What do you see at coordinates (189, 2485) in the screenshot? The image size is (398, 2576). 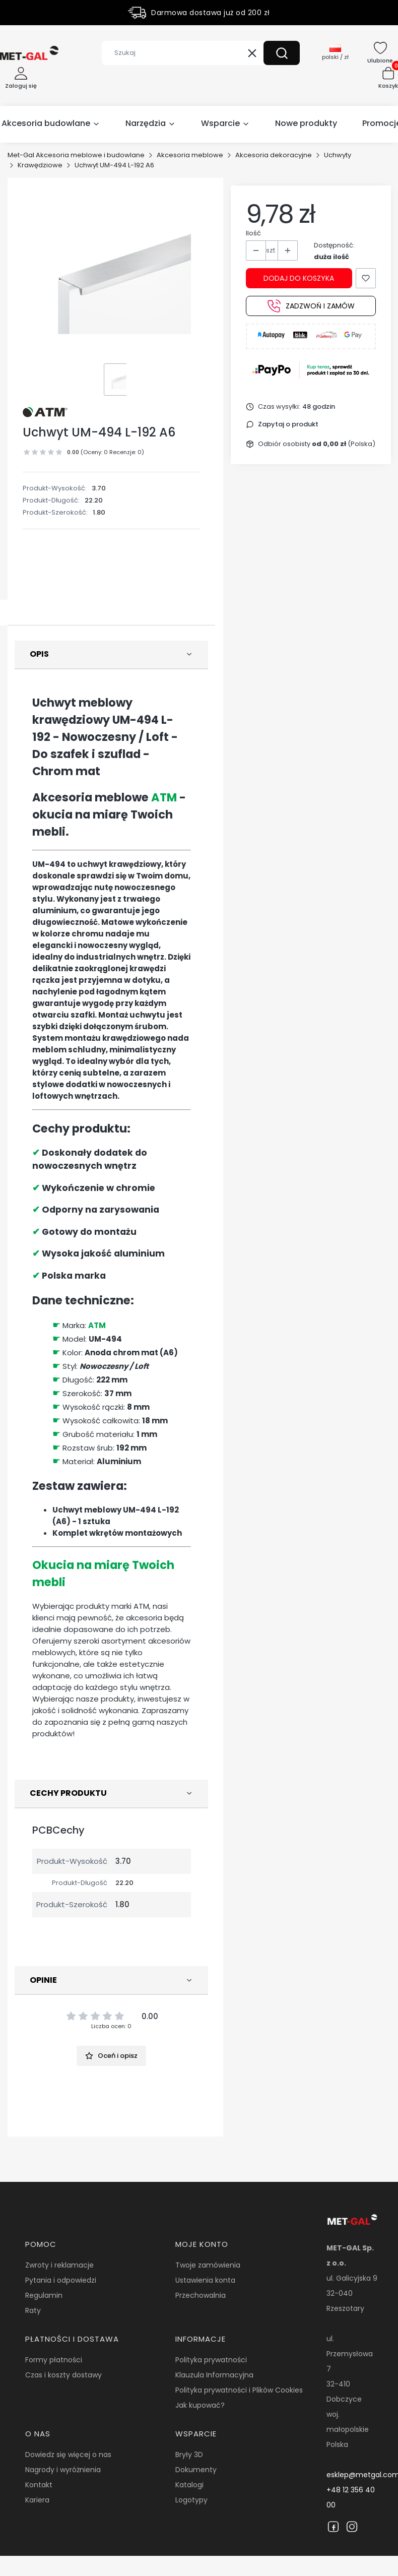 I see `Katalogi` at bounding box center [189, 2485].